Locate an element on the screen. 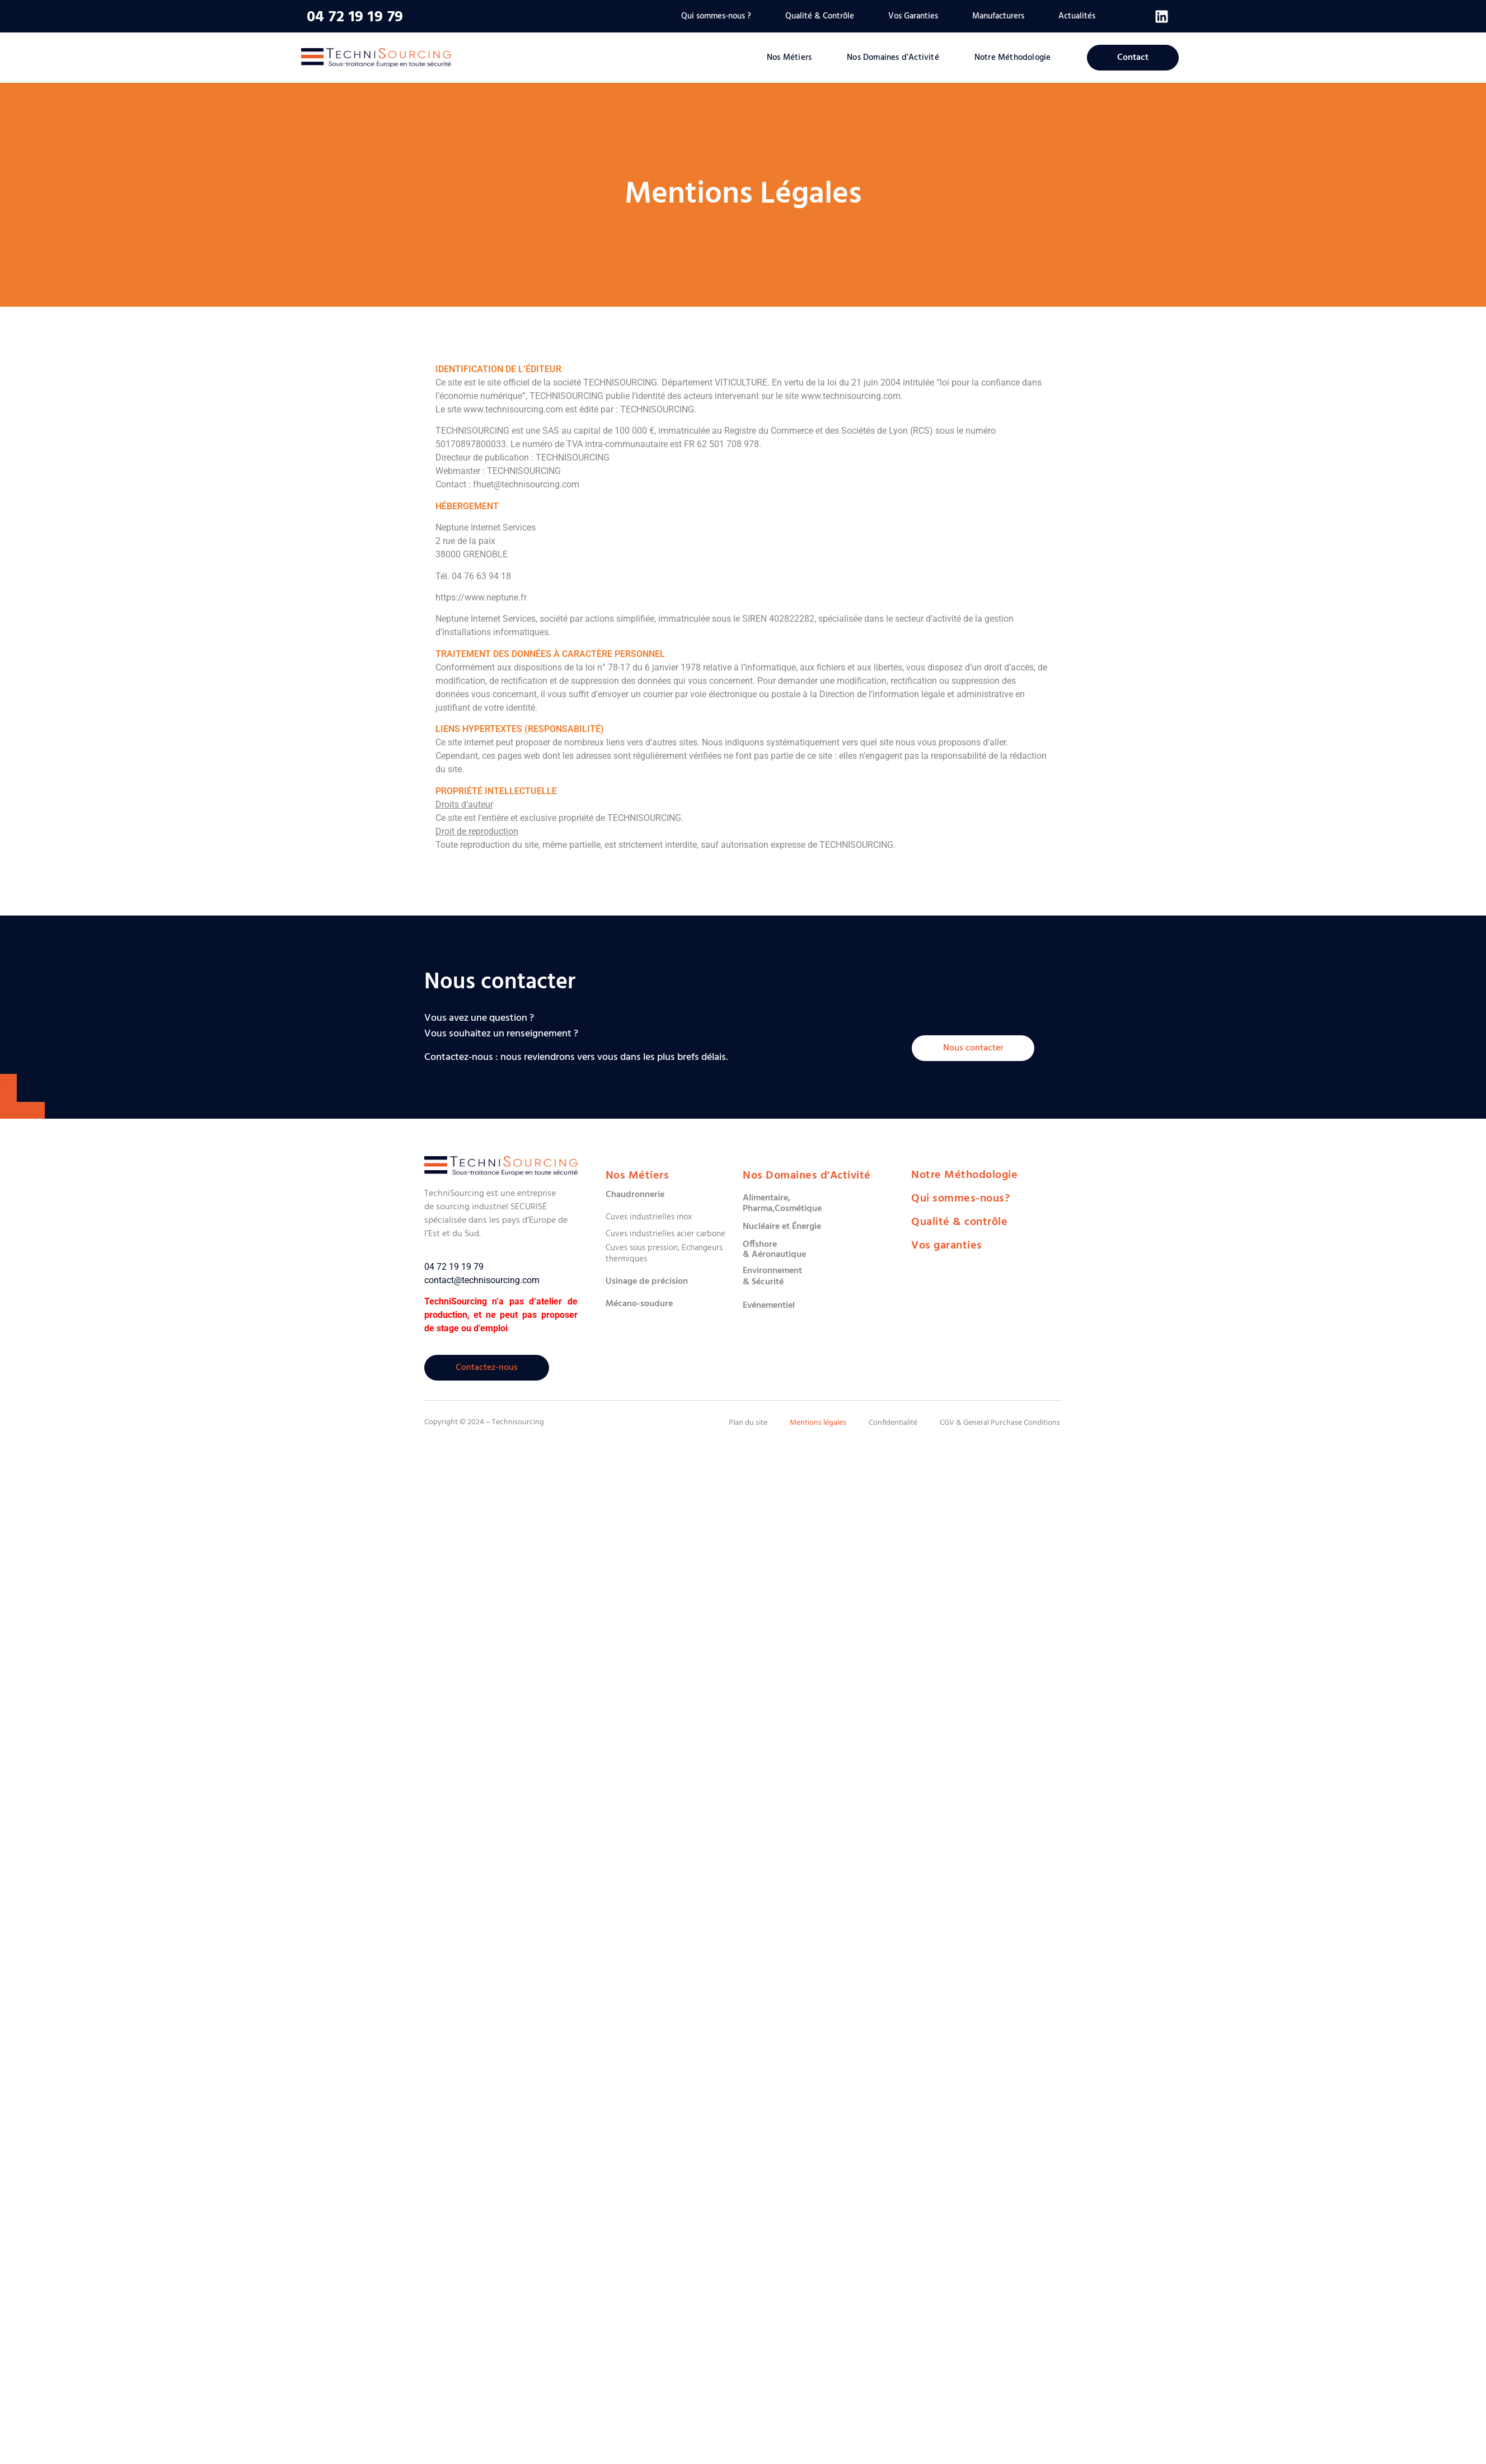 This screenshot has height=2464, width=1486. Nucléaire et Énergie is located at coordinates (782, 1226).